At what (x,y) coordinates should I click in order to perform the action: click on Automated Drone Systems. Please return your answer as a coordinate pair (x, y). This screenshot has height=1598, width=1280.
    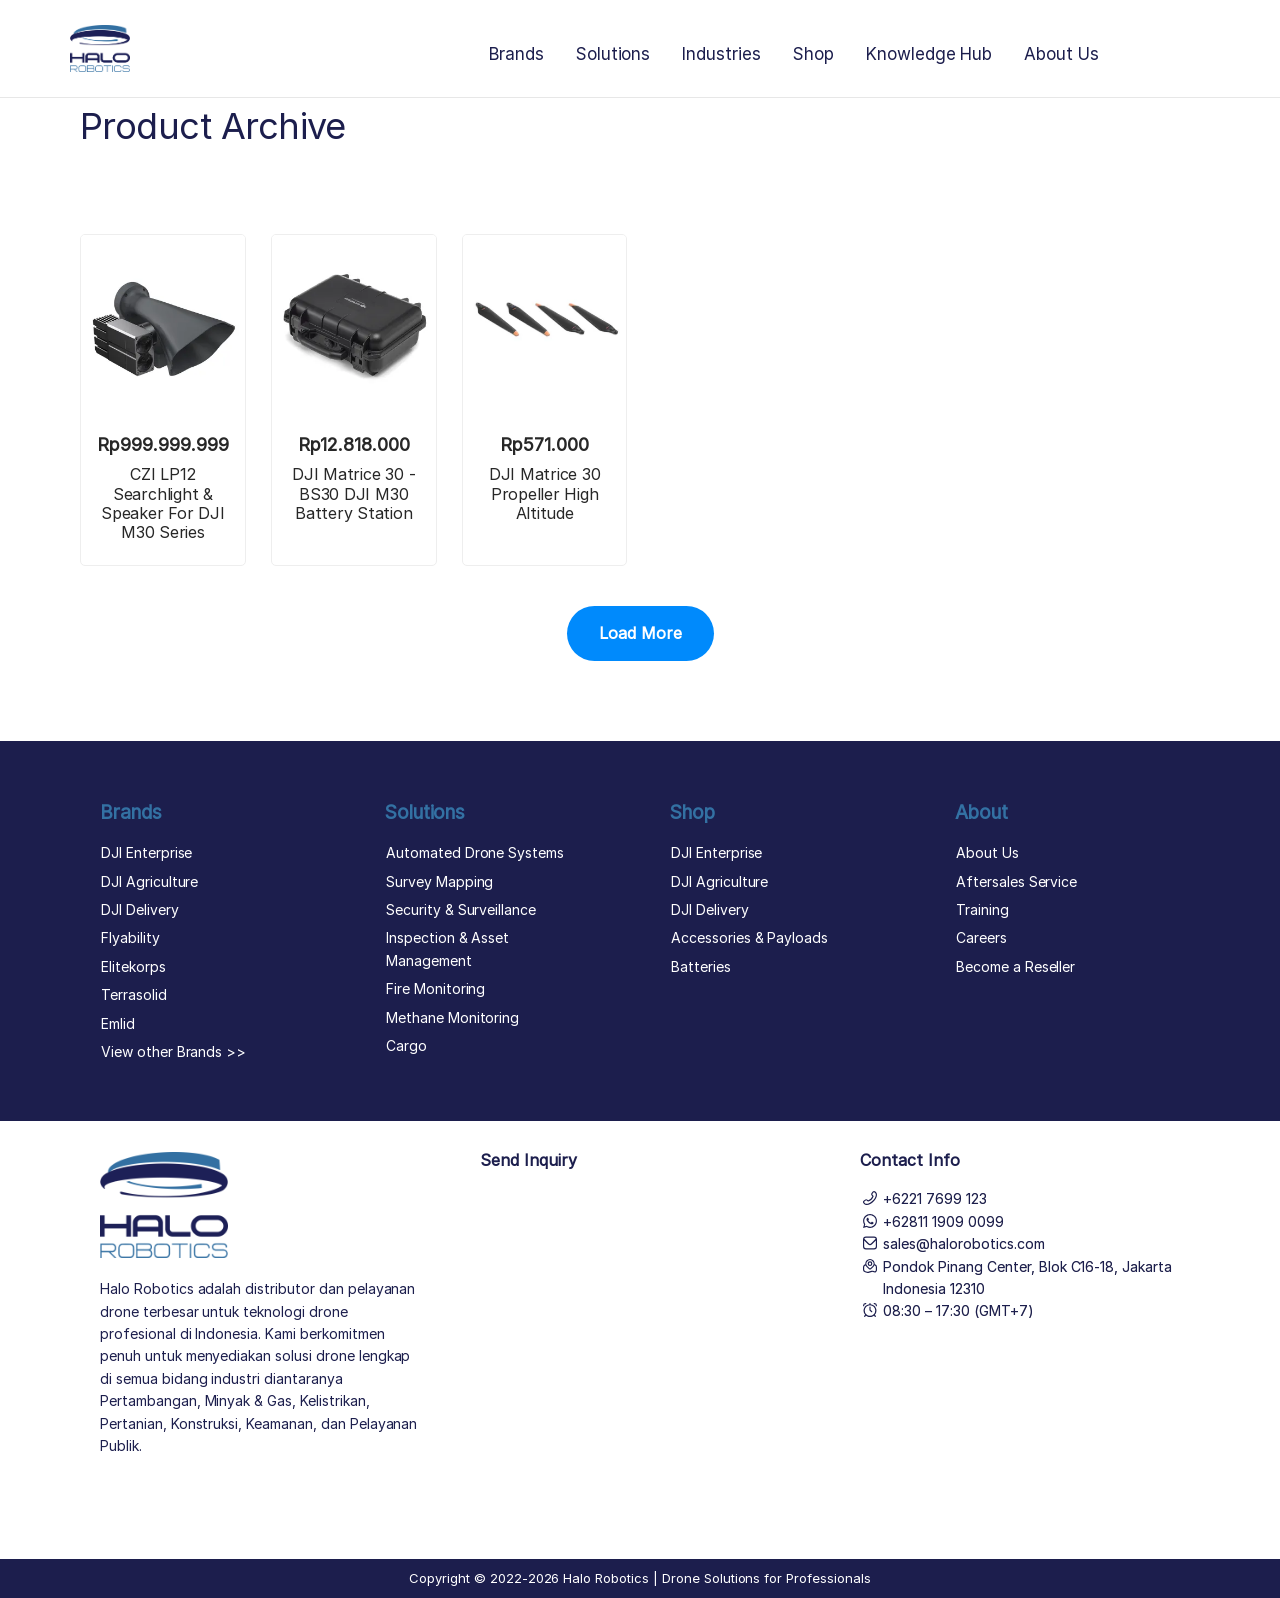
    Looking at the image, I should click on (475, 852).